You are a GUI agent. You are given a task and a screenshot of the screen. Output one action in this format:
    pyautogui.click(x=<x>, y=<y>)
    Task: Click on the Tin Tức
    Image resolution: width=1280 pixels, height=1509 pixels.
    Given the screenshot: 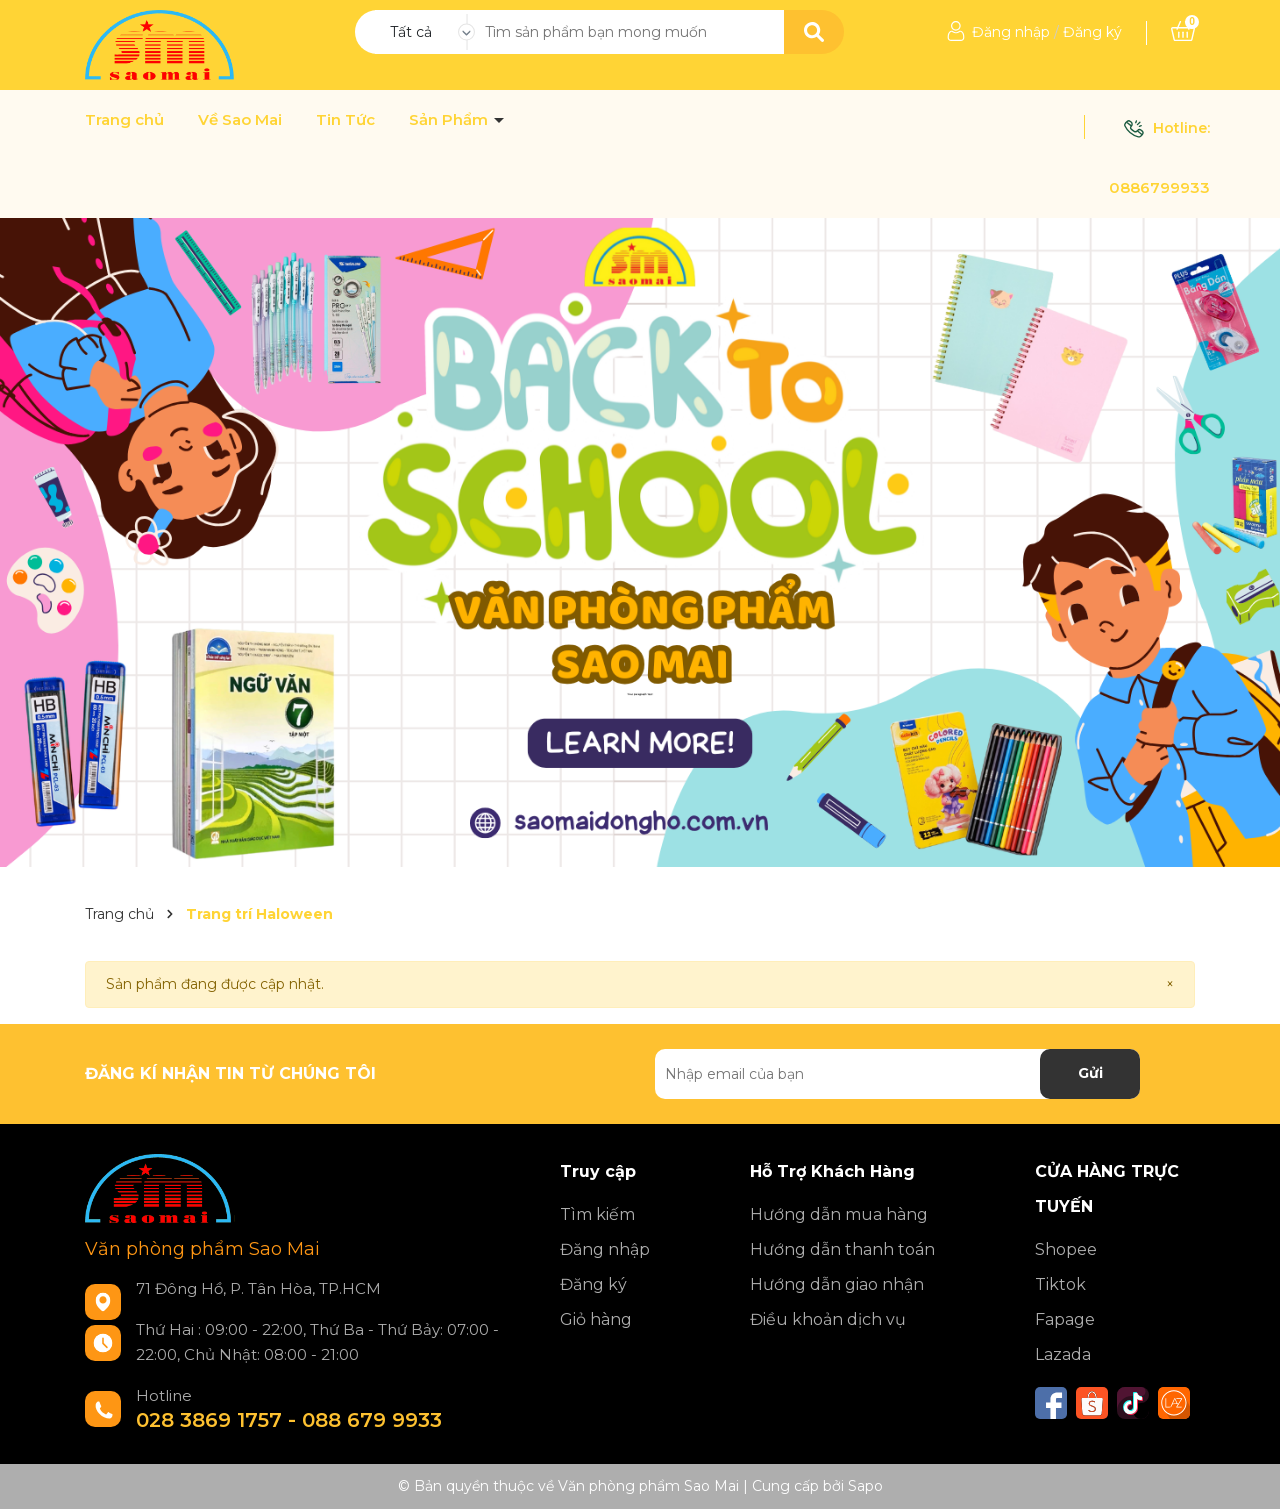 What is the action you would take?
    pyautogui.click(x=345, y=120)
    